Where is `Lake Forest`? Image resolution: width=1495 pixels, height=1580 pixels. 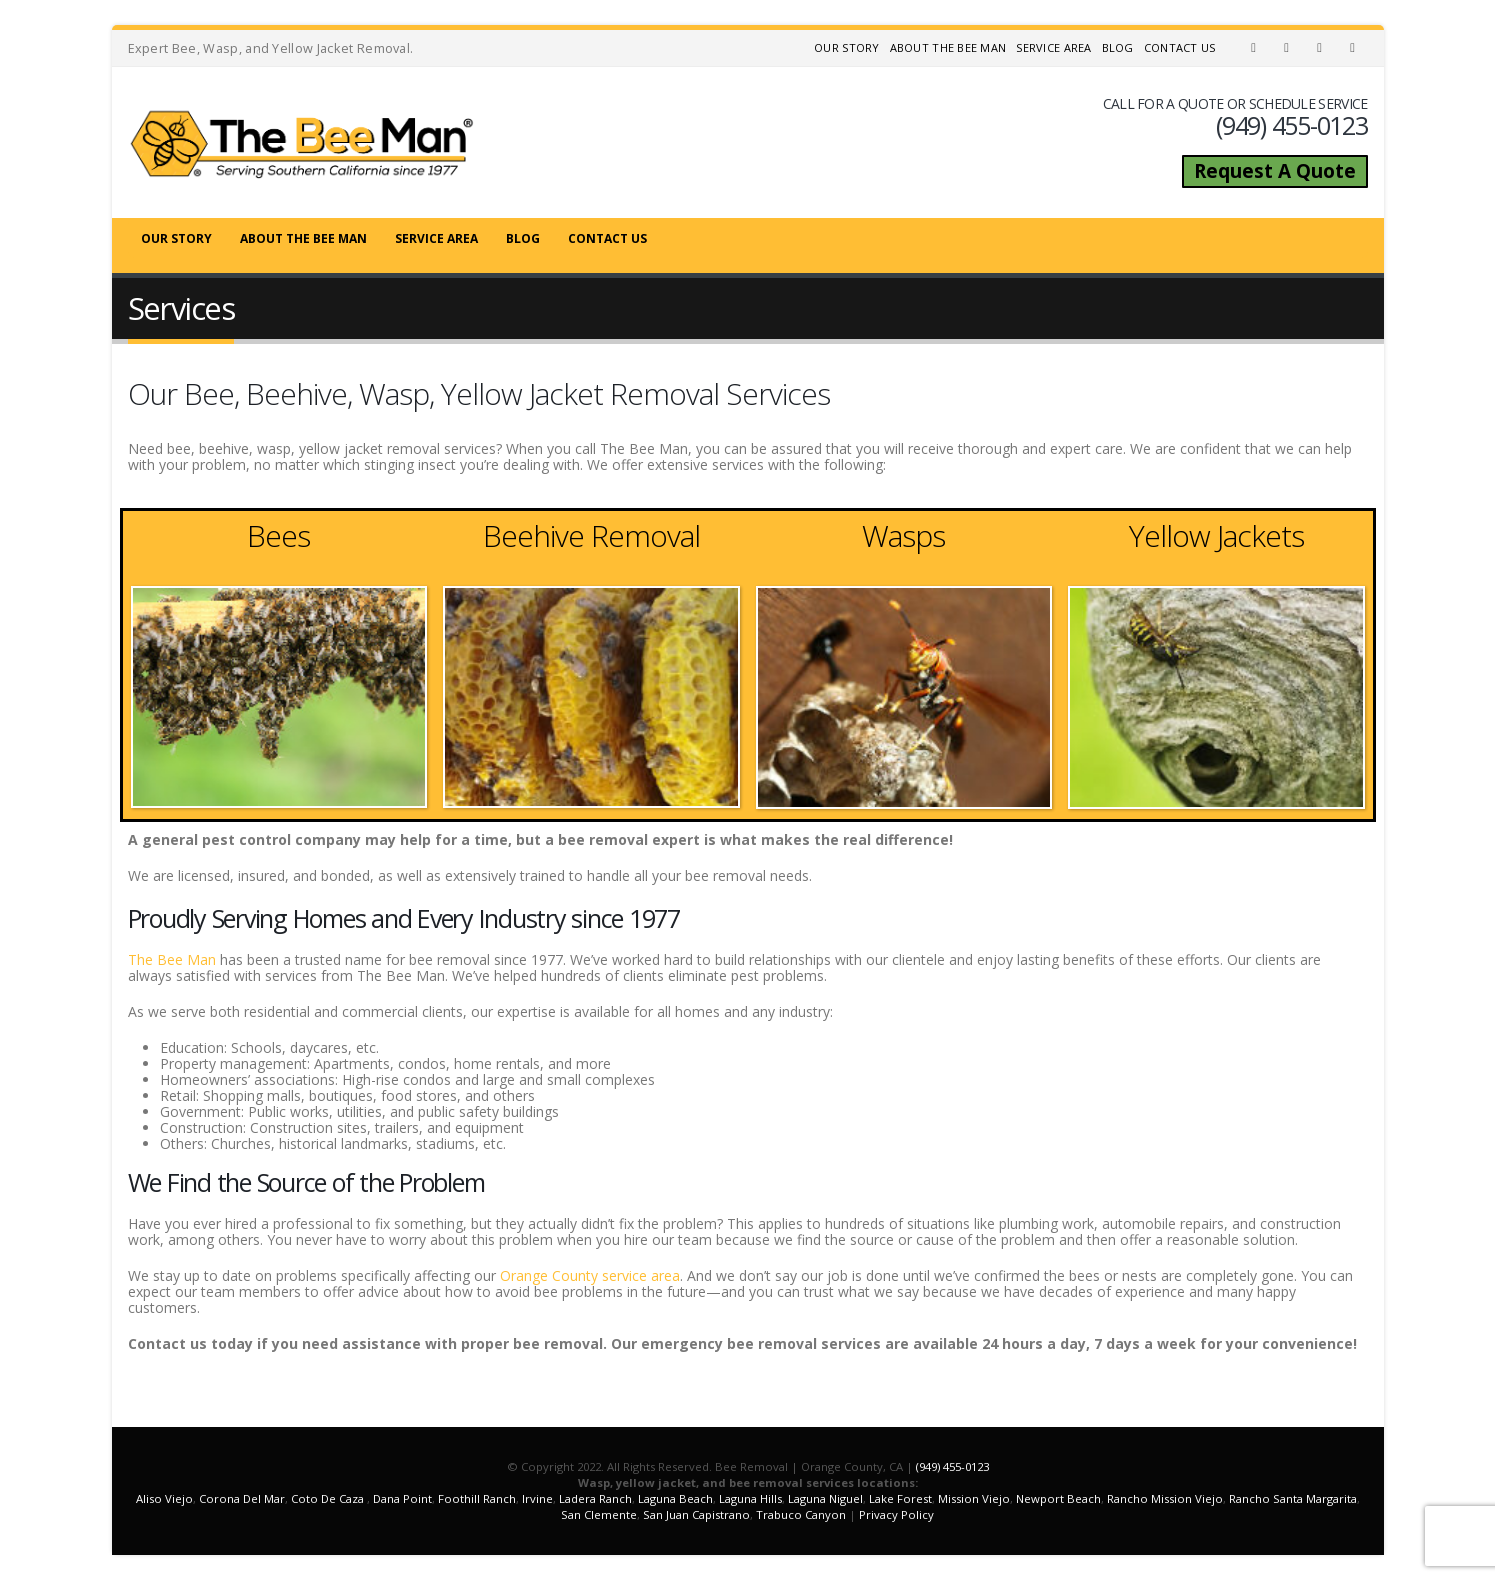
Lake Forest is located at coordinates (900, 1498).